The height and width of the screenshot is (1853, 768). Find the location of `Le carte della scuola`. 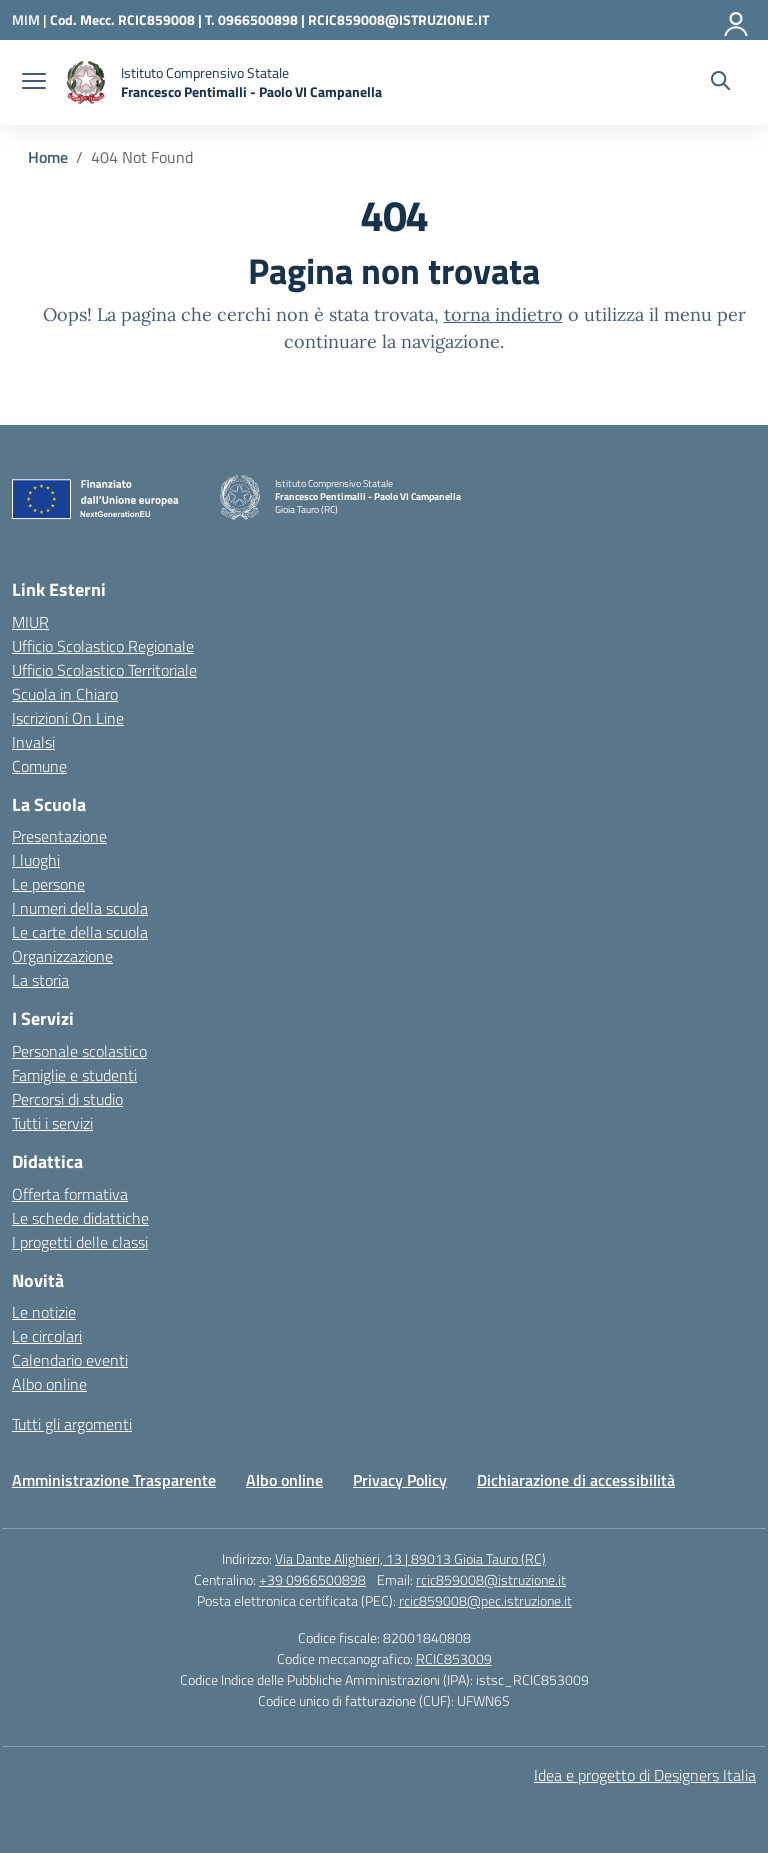

Le carte della scuola is located at coordinates (80, 932).